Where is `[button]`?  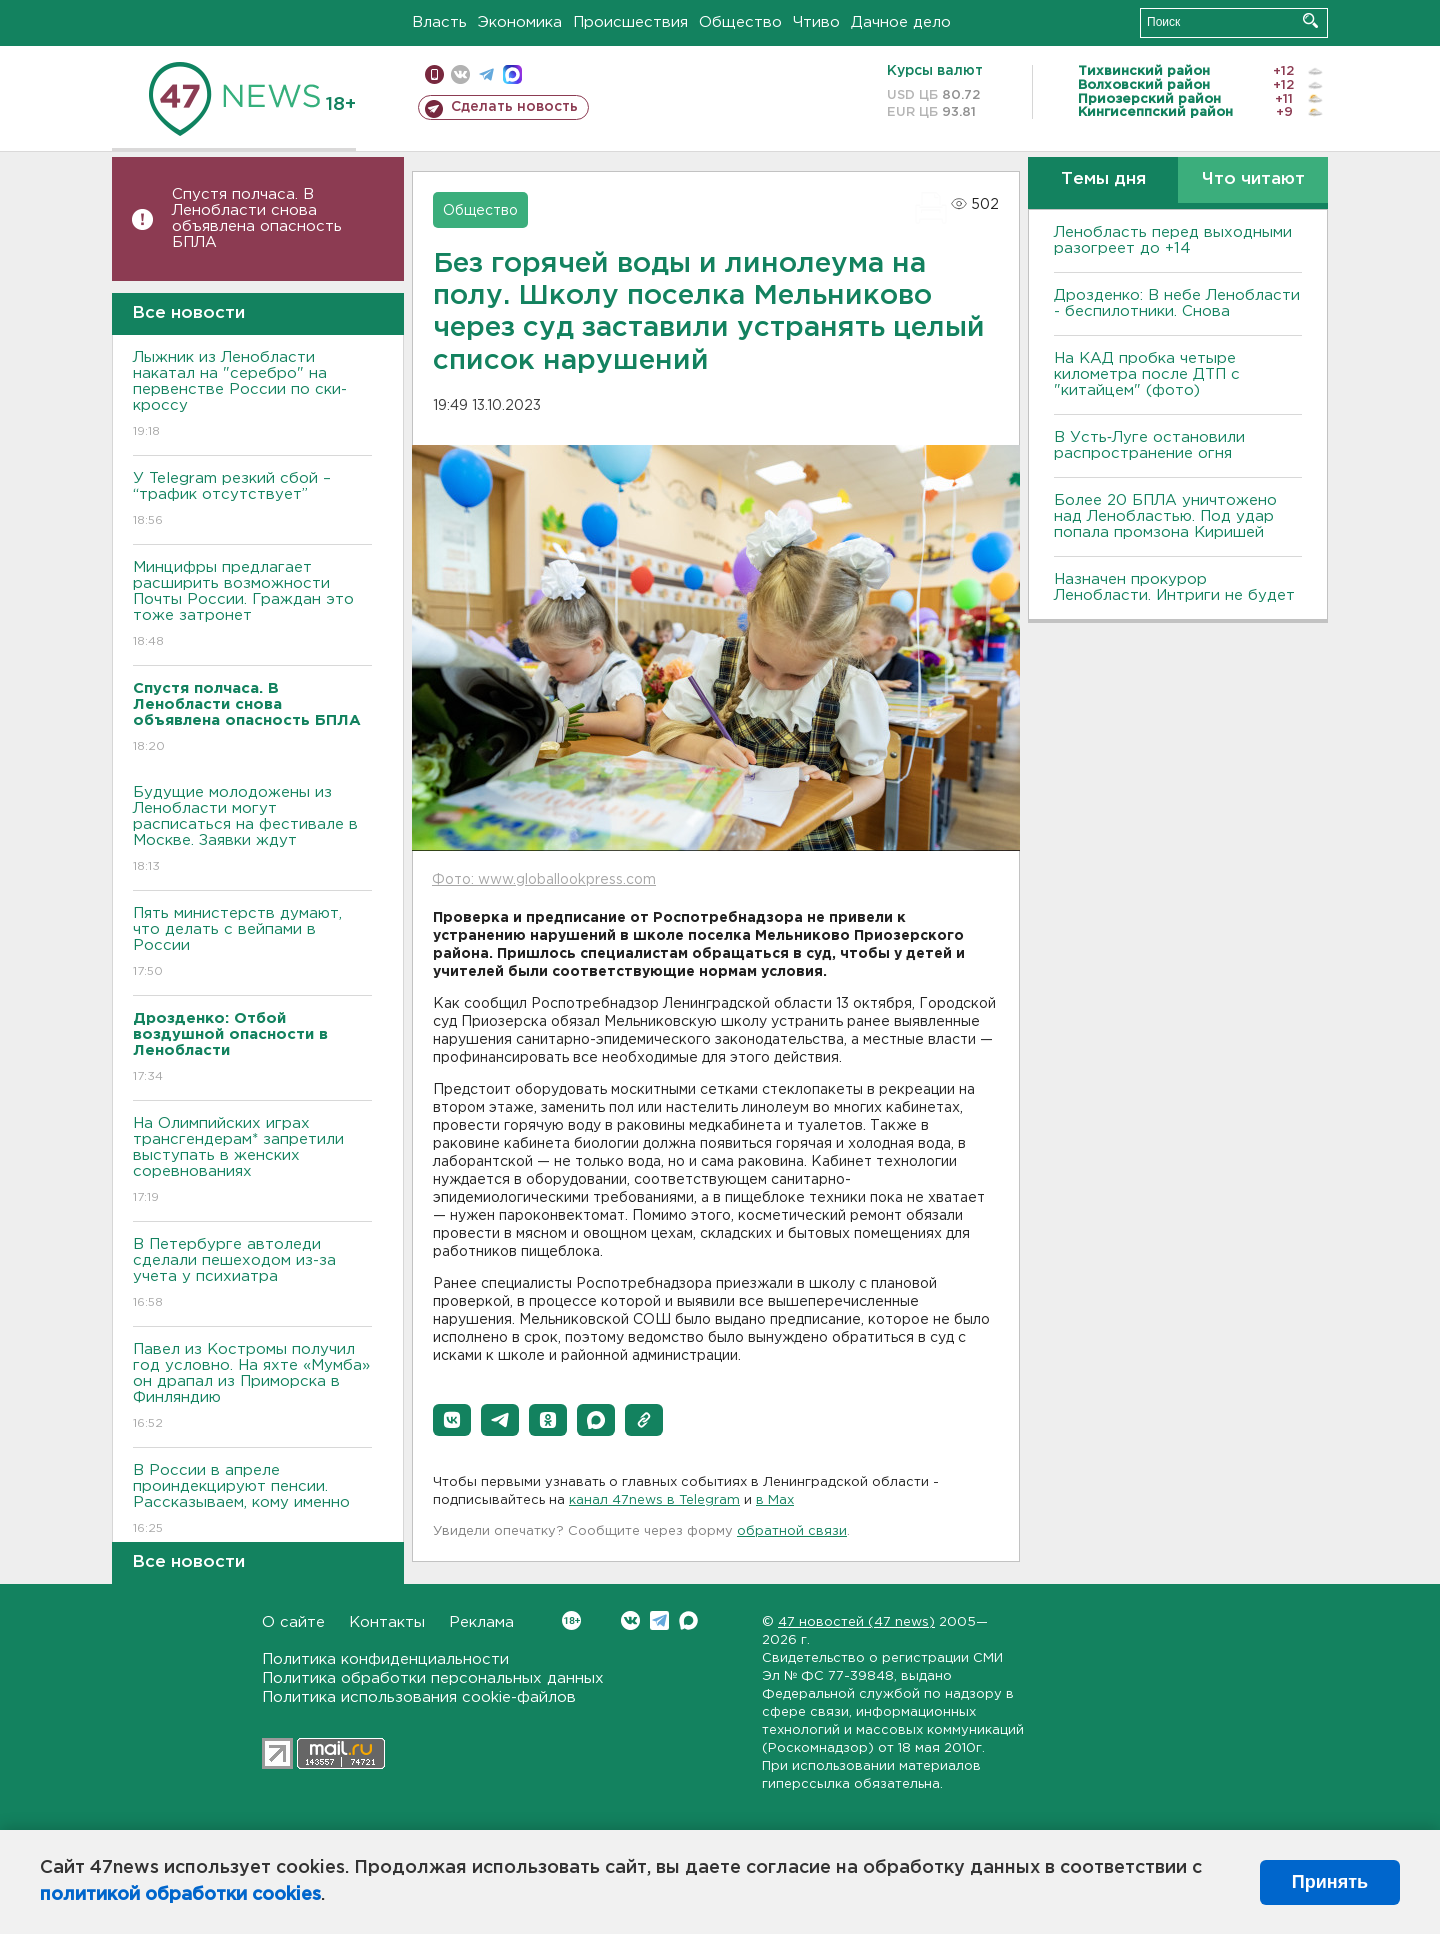 [button] is located at coordinates (452, 1420).